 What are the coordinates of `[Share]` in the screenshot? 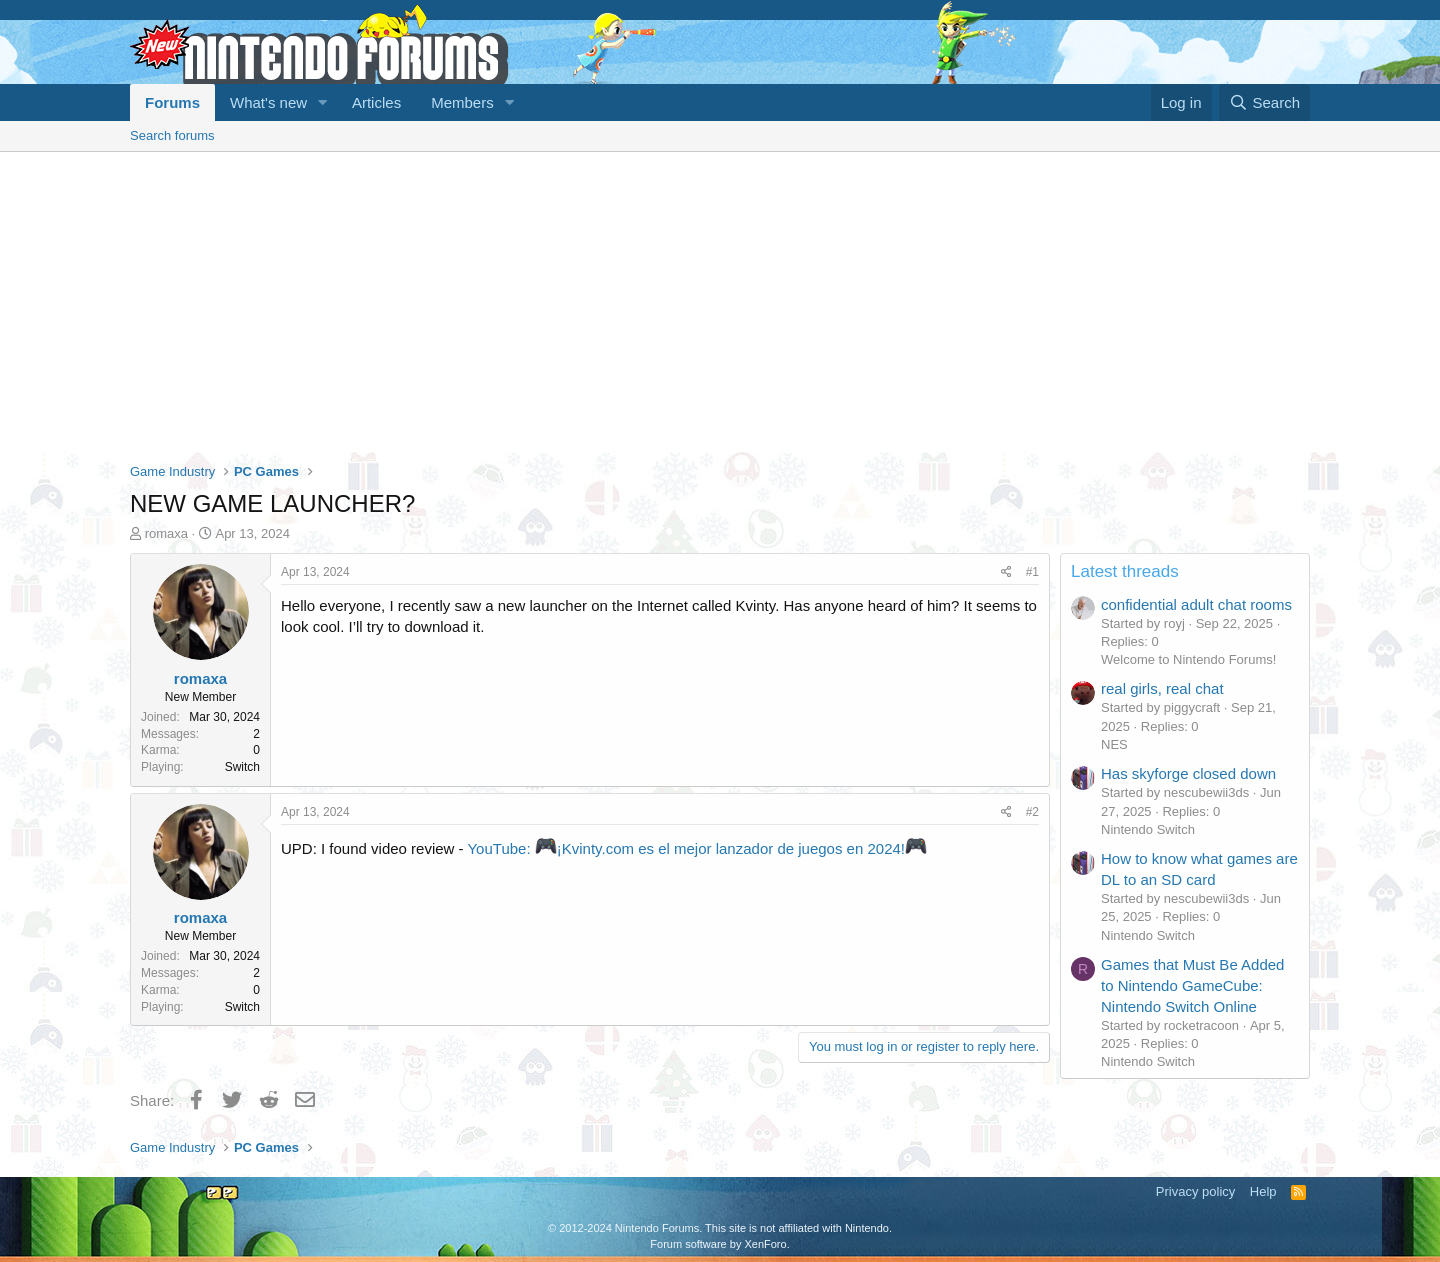 It's located at (1006, 572).